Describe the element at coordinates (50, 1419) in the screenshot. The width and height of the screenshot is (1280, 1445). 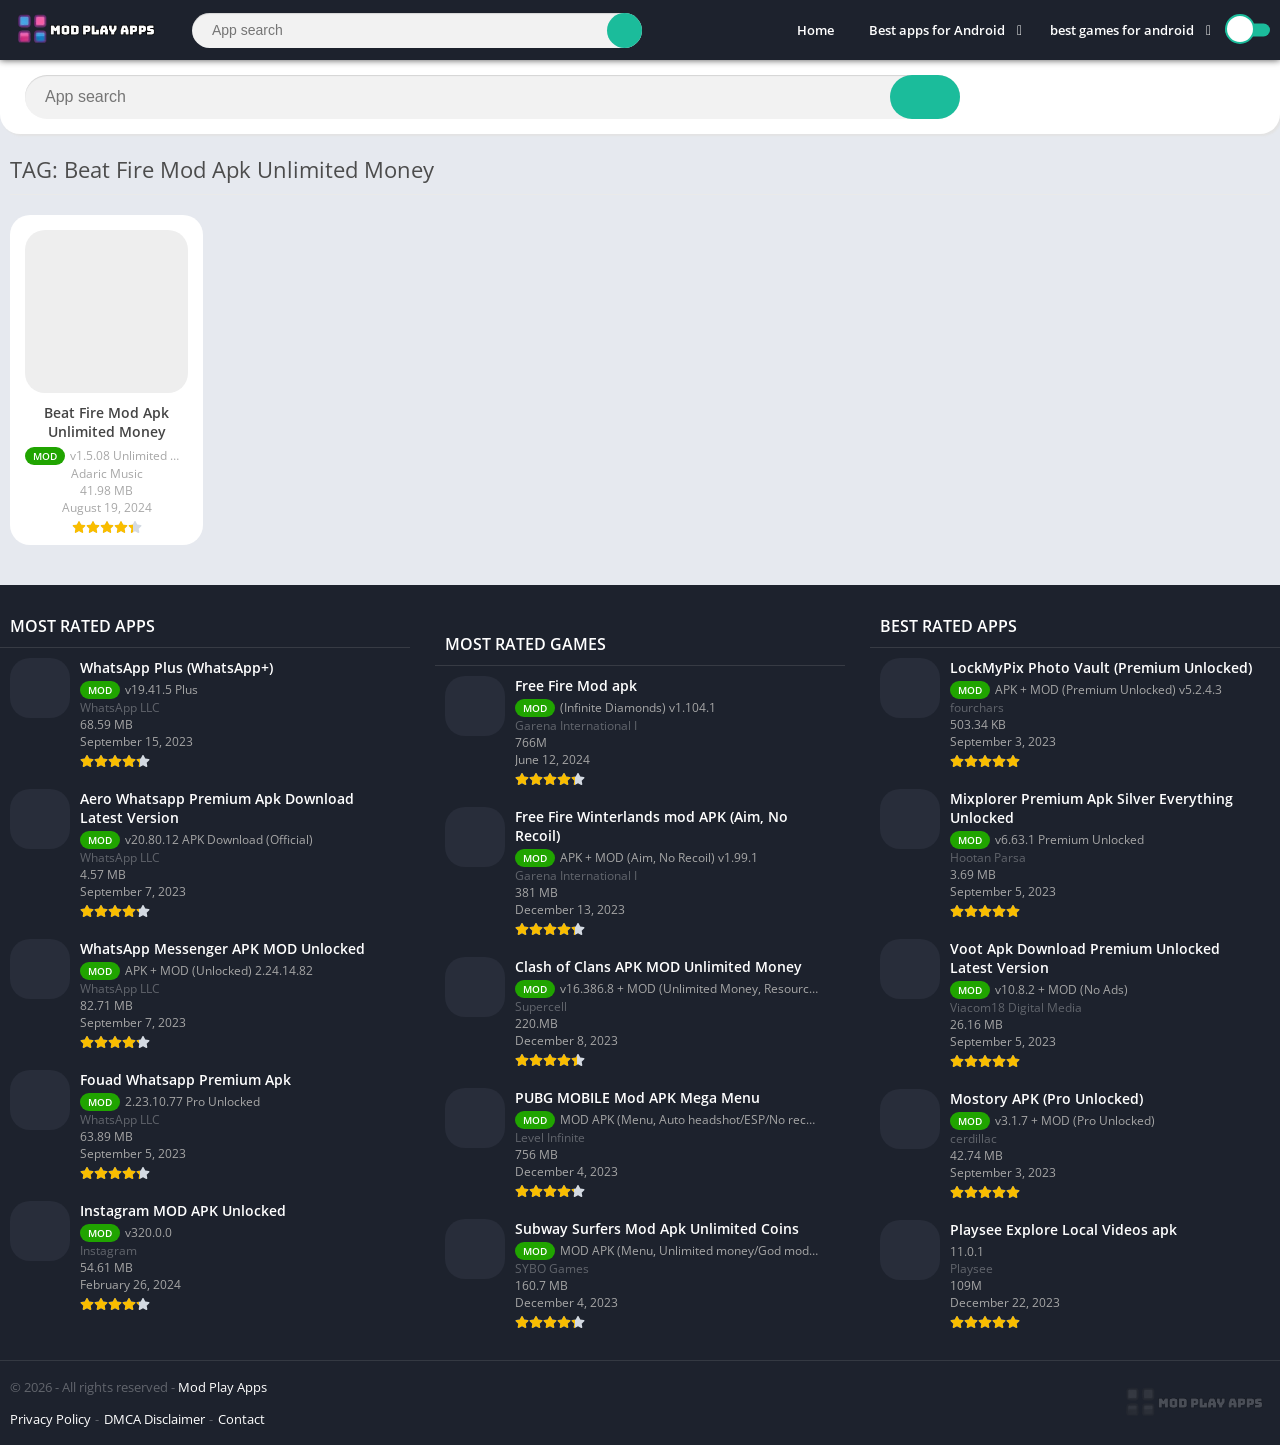
I see `Privacy Policy` at that location.